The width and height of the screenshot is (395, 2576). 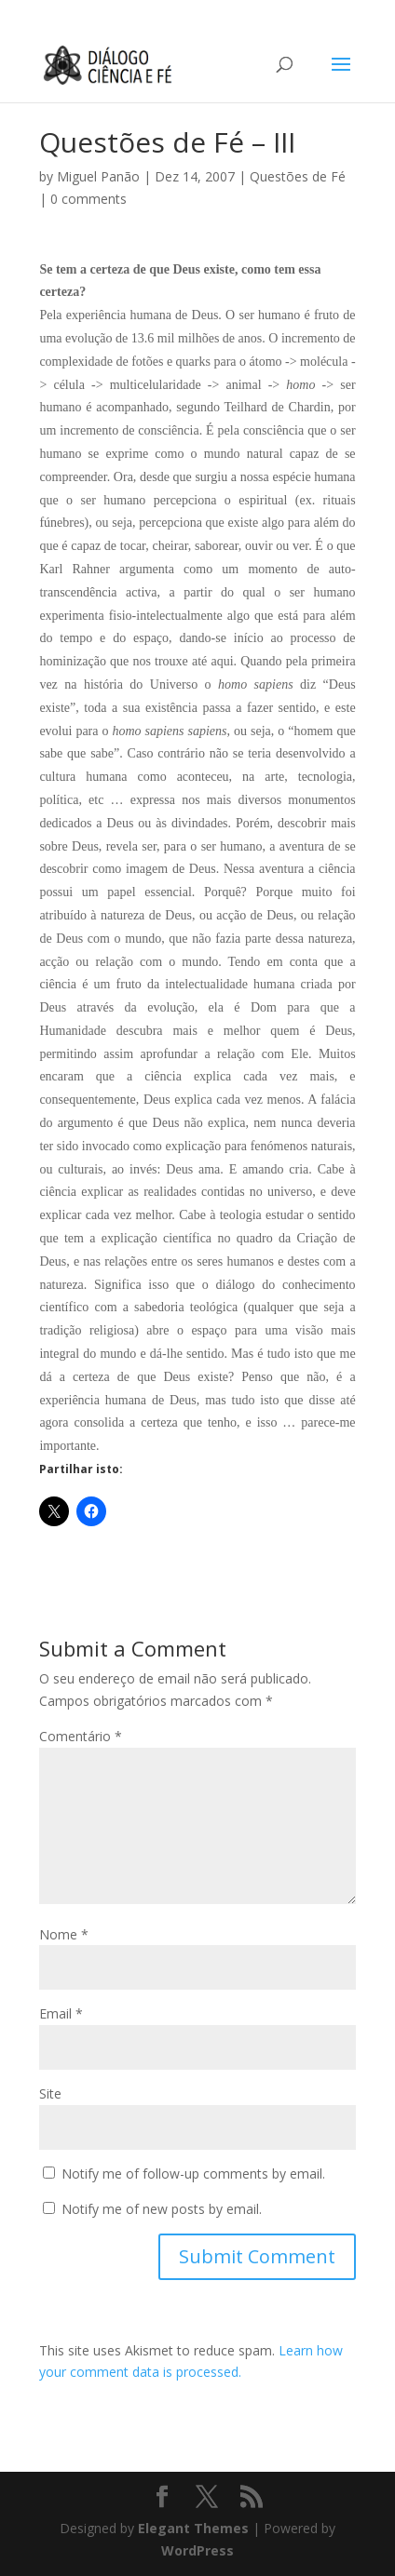 I want to click on Email, so click(x=61, y=2013).